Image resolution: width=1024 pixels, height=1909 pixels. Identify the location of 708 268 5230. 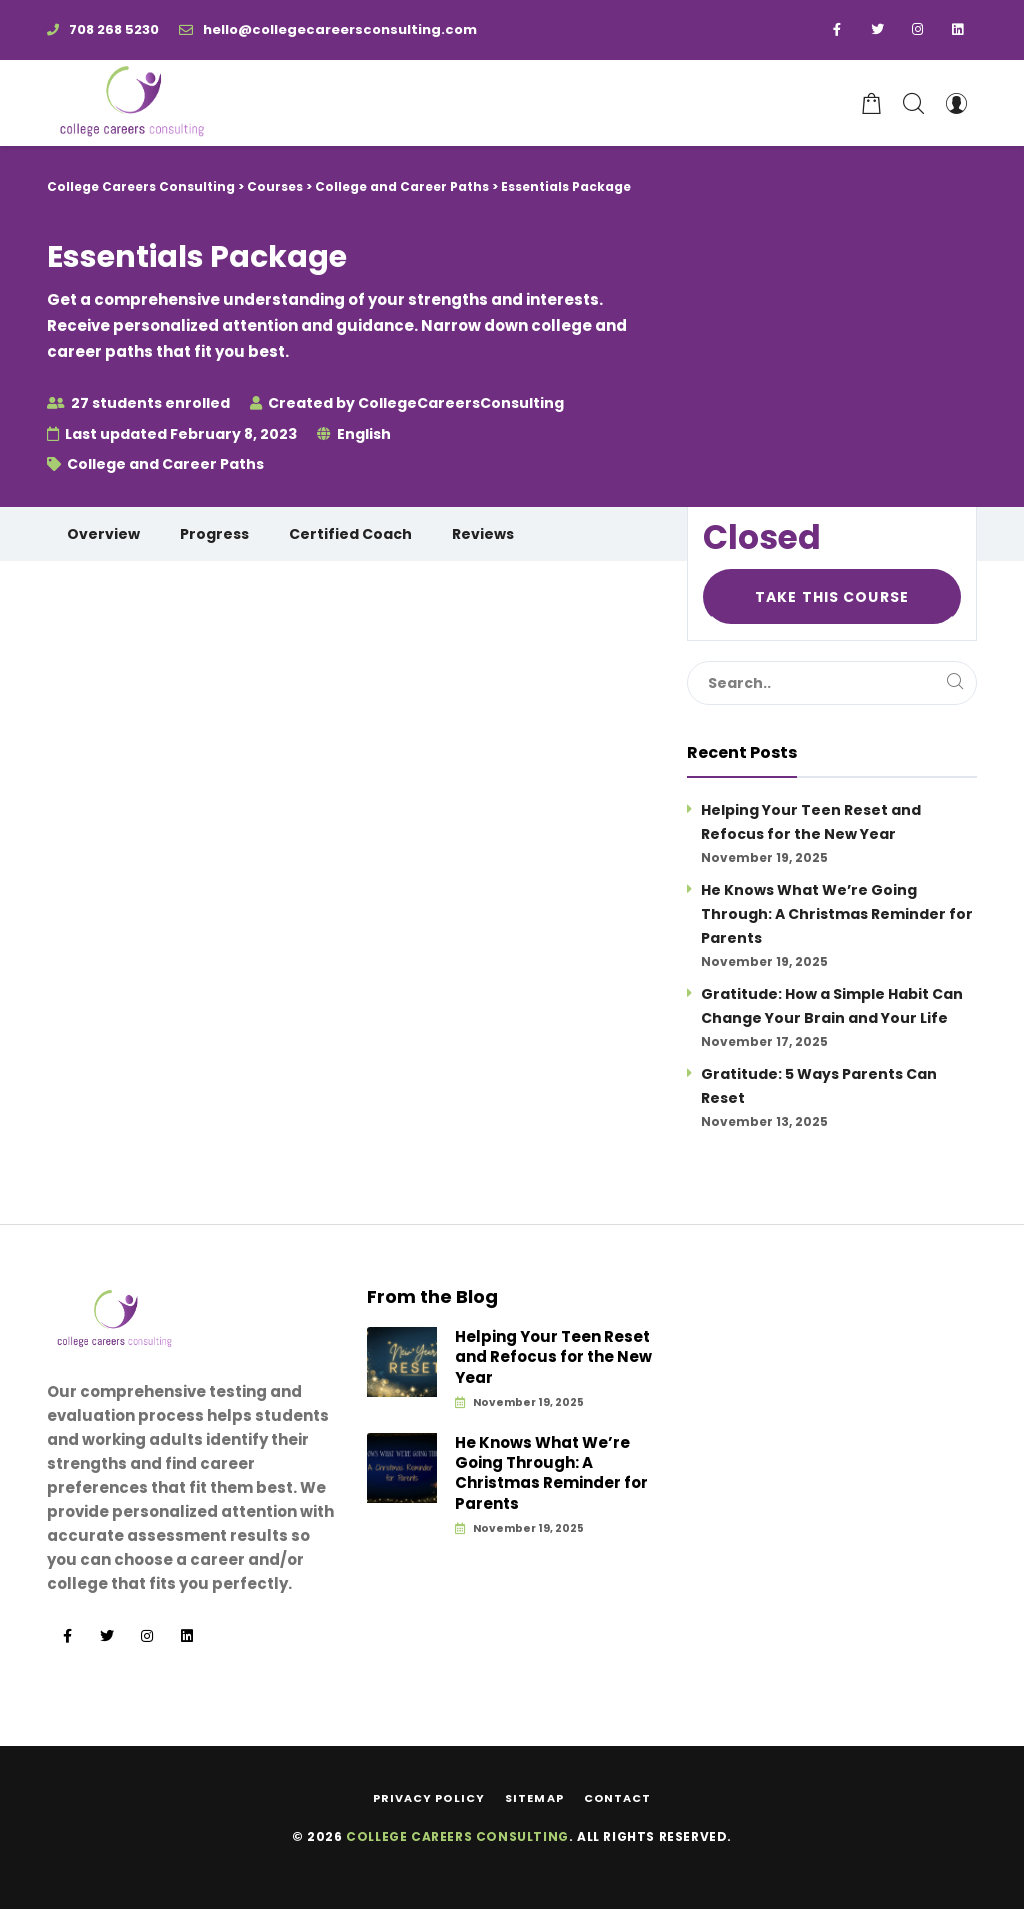
(103, 29).